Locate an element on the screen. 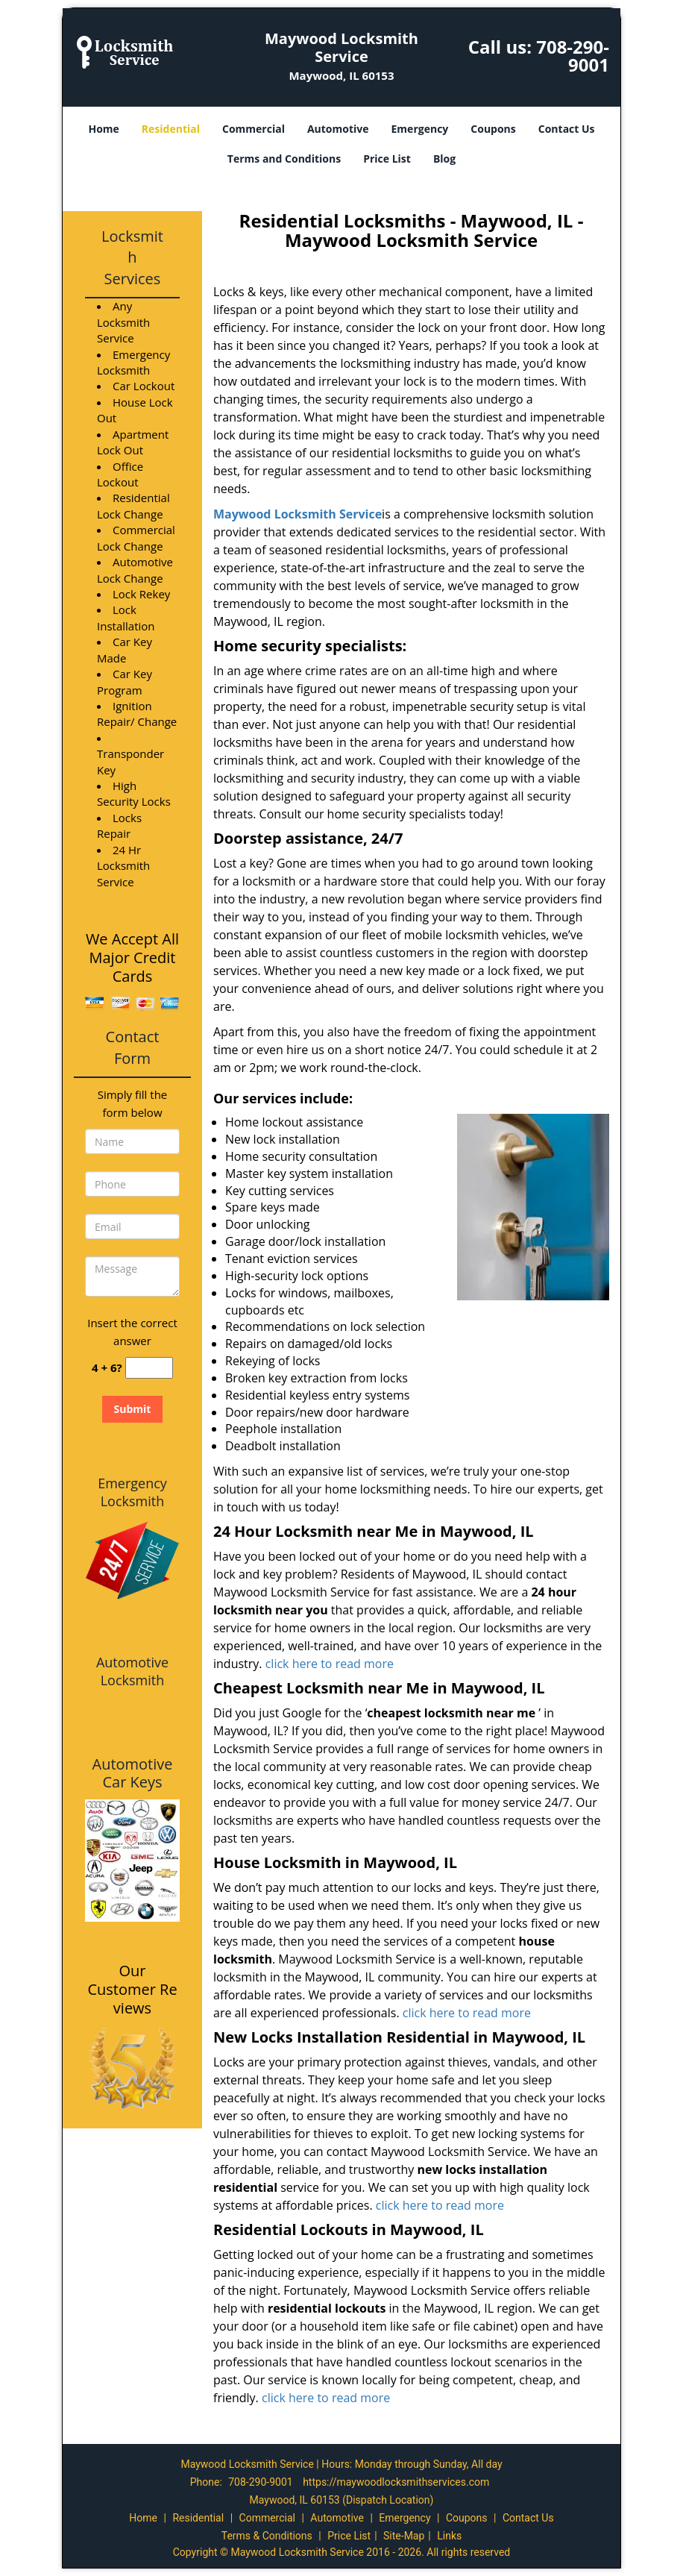  Terms & Conditions is located at coordinates (266, 2536).